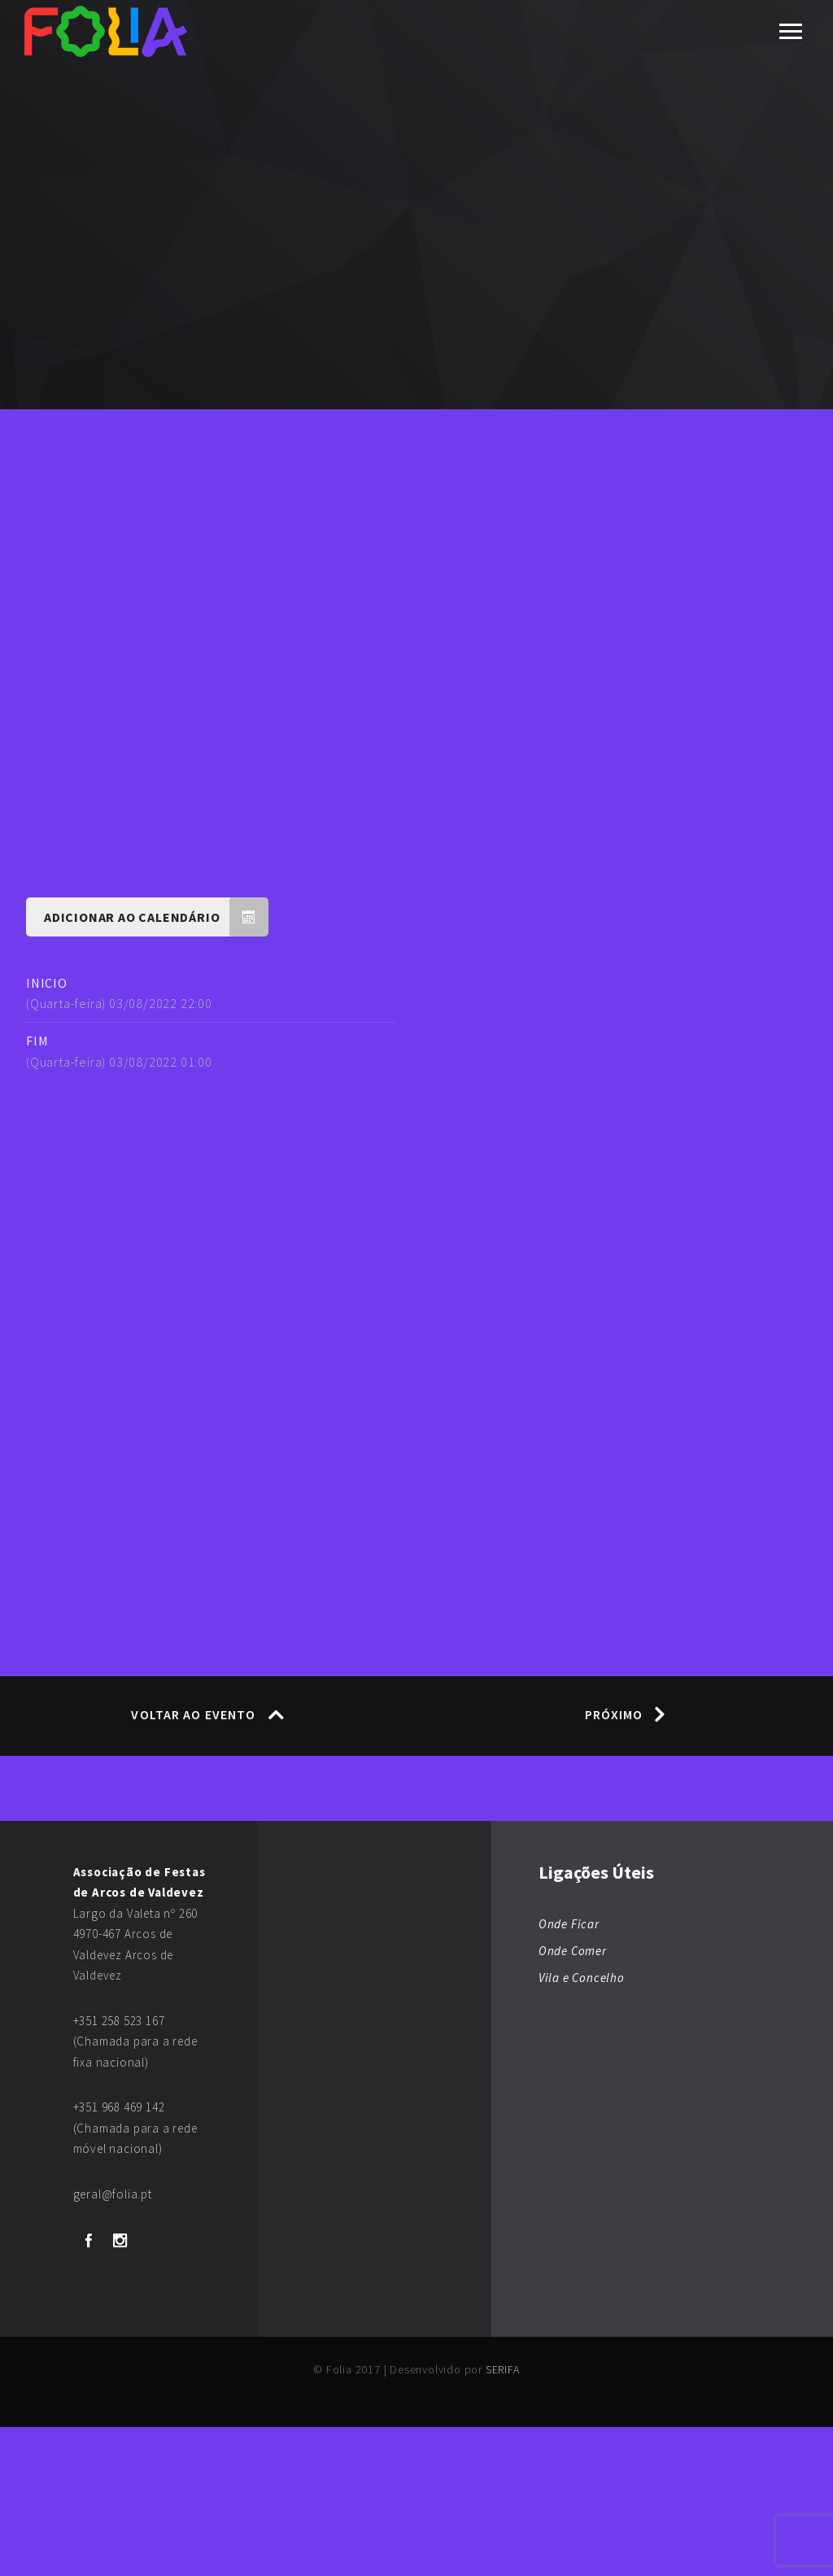  I want to click on Vila e Concelho, so click(582, 2126).